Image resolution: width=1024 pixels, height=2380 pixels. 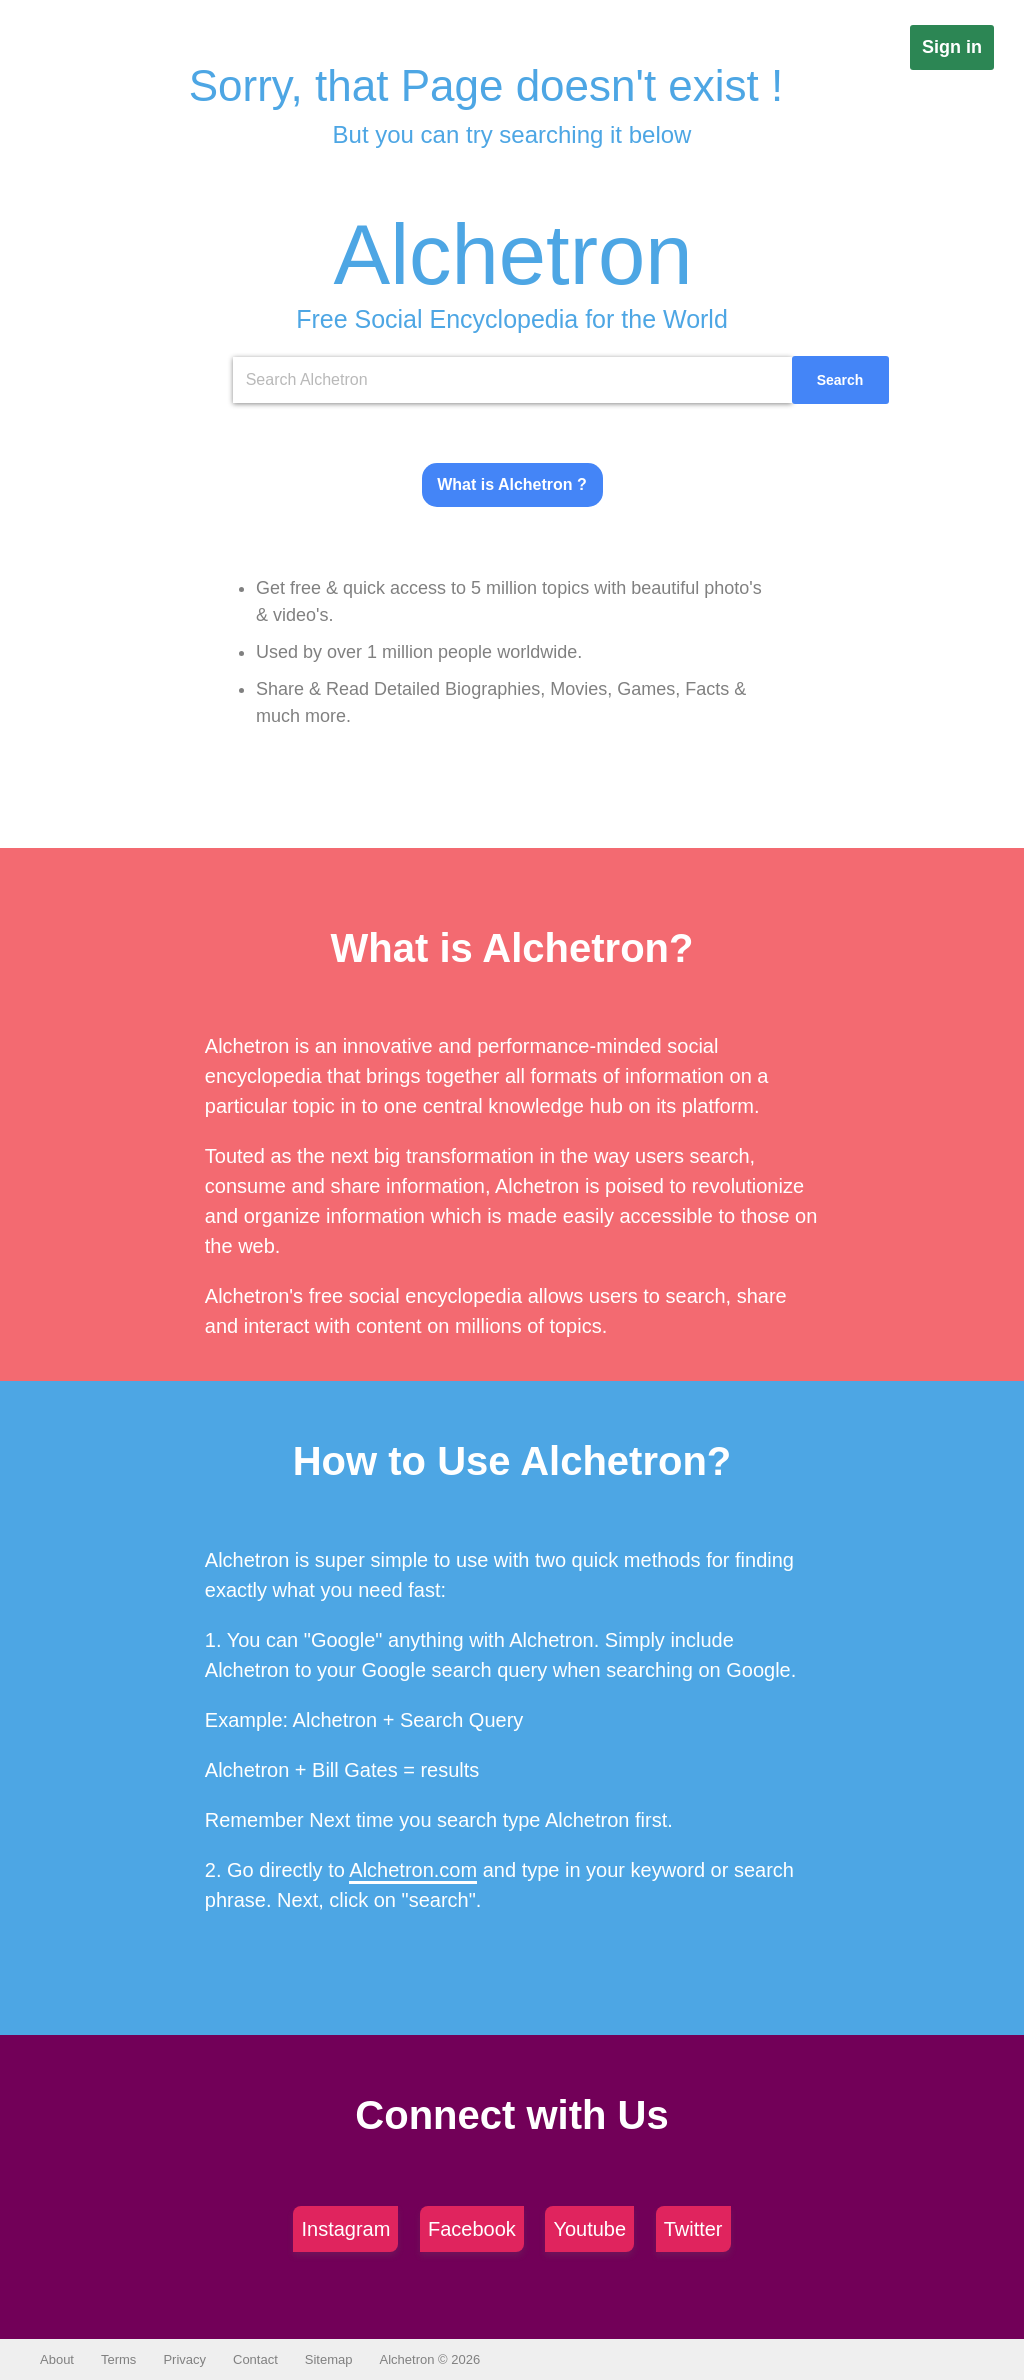 What do you see at coordinates (118, 2359) in the screenshot?
I see `Terms` at bounding box center [118, 2359].